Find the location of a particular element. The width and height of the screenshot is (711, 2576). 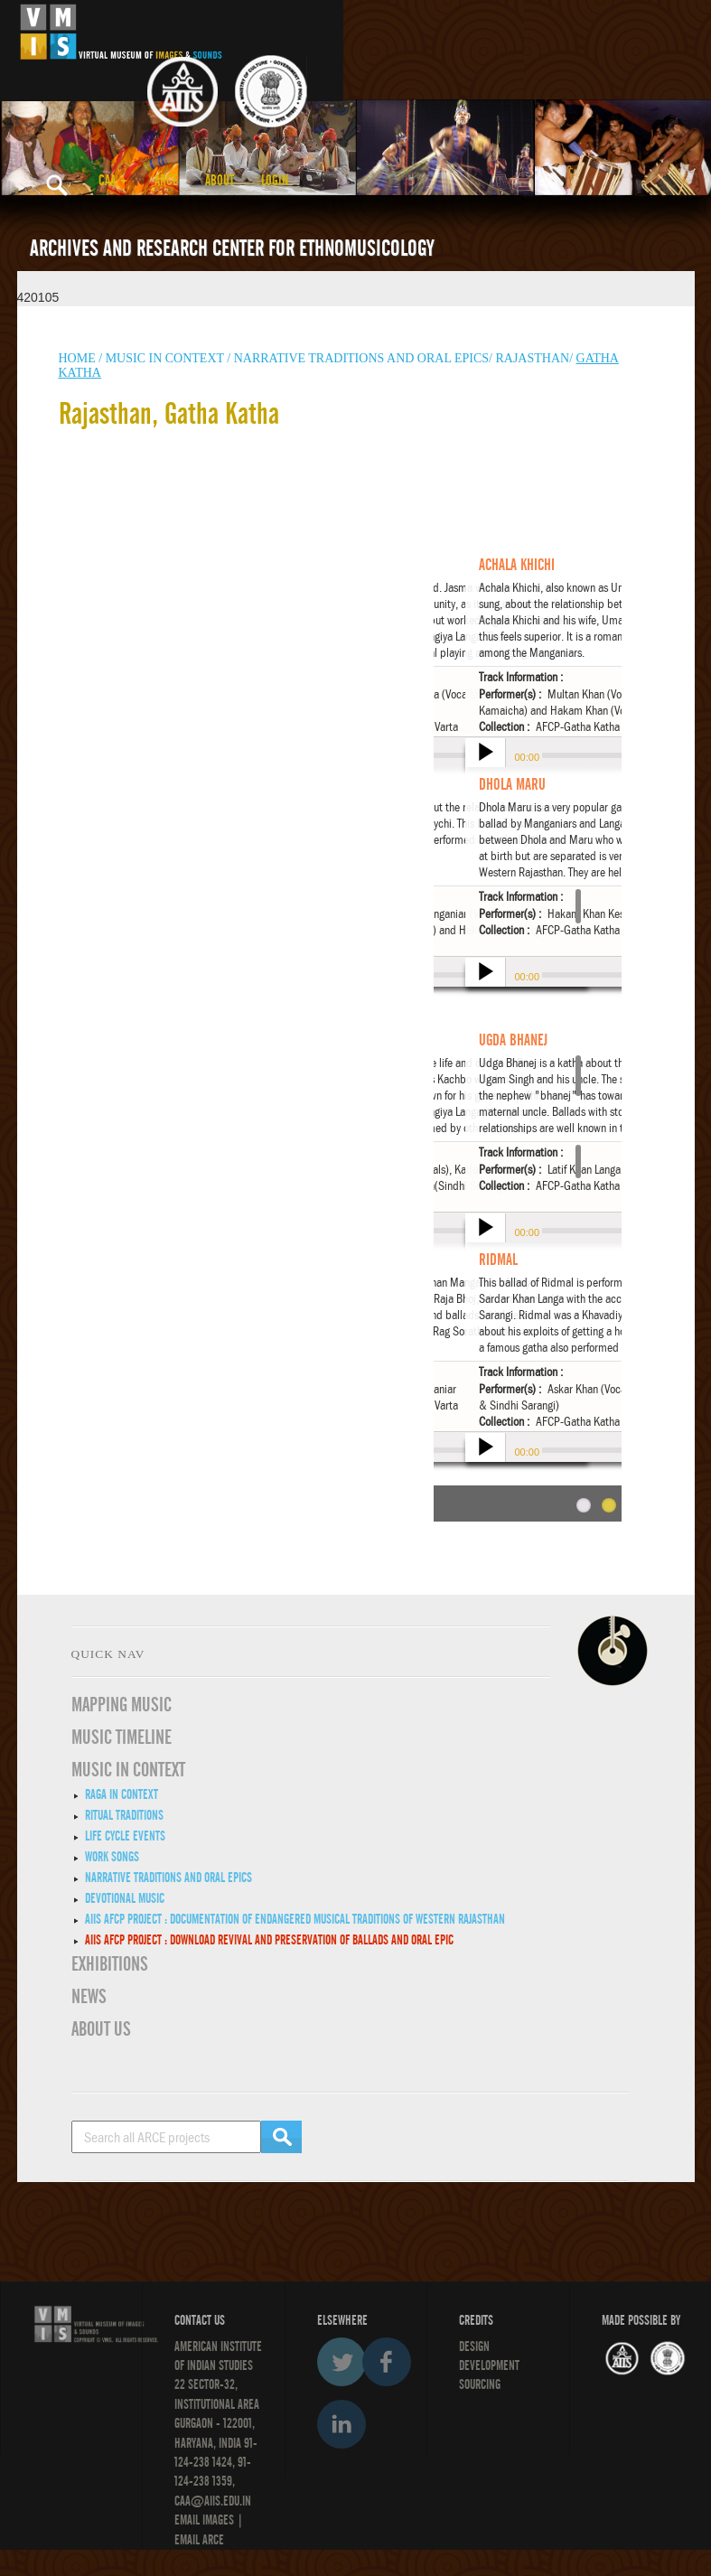

ABOUT US is located at coordinates (101, 2029).